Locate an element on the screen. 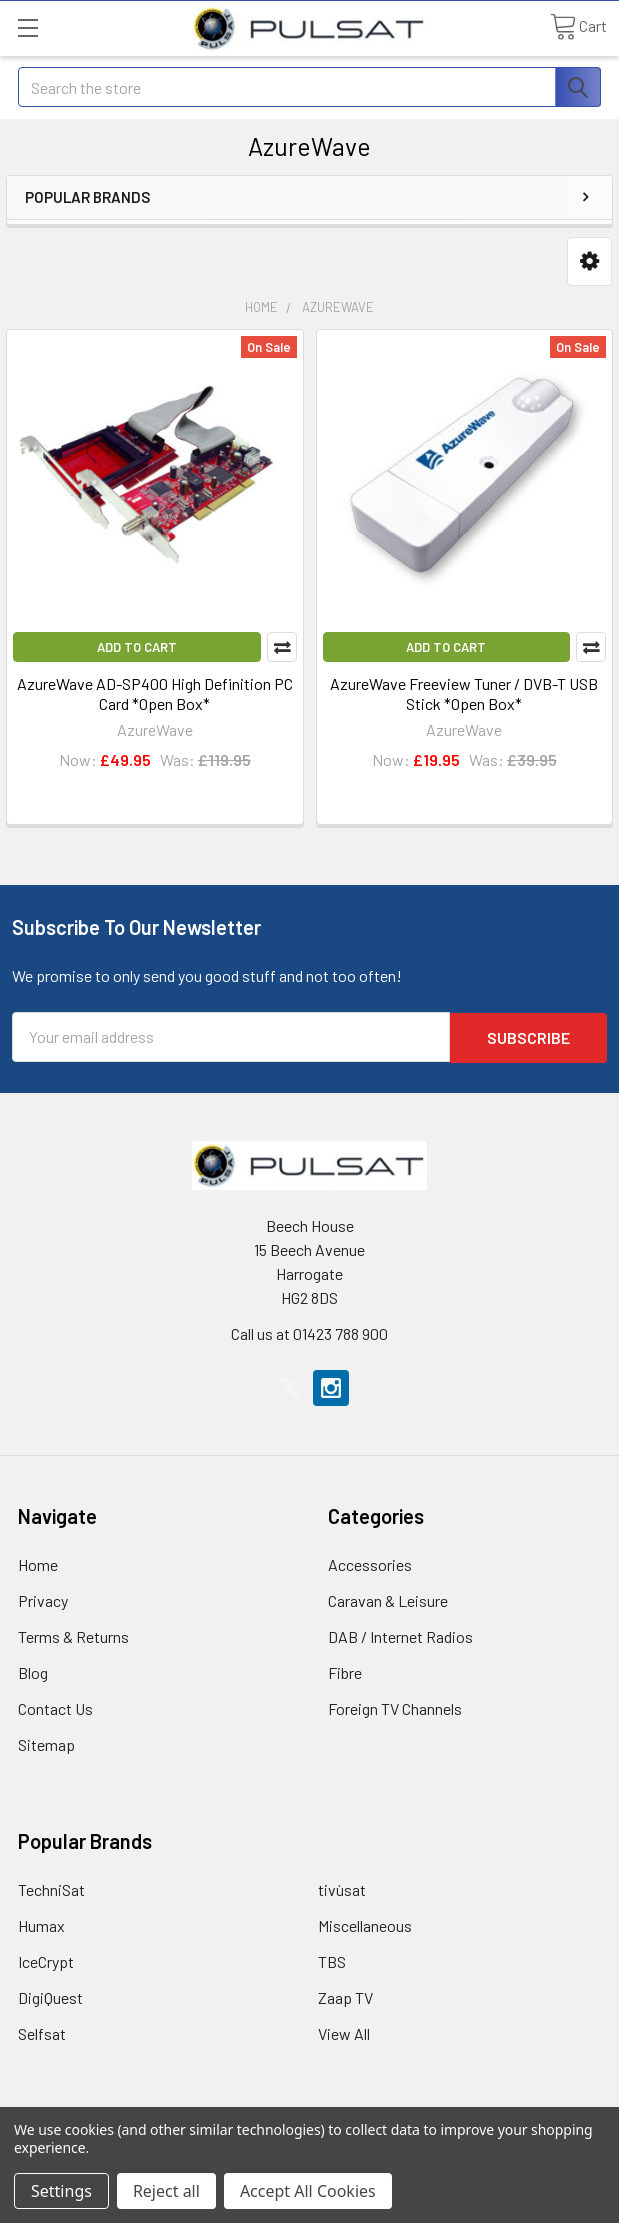  Reject all is located at coordinates (166, 2191).